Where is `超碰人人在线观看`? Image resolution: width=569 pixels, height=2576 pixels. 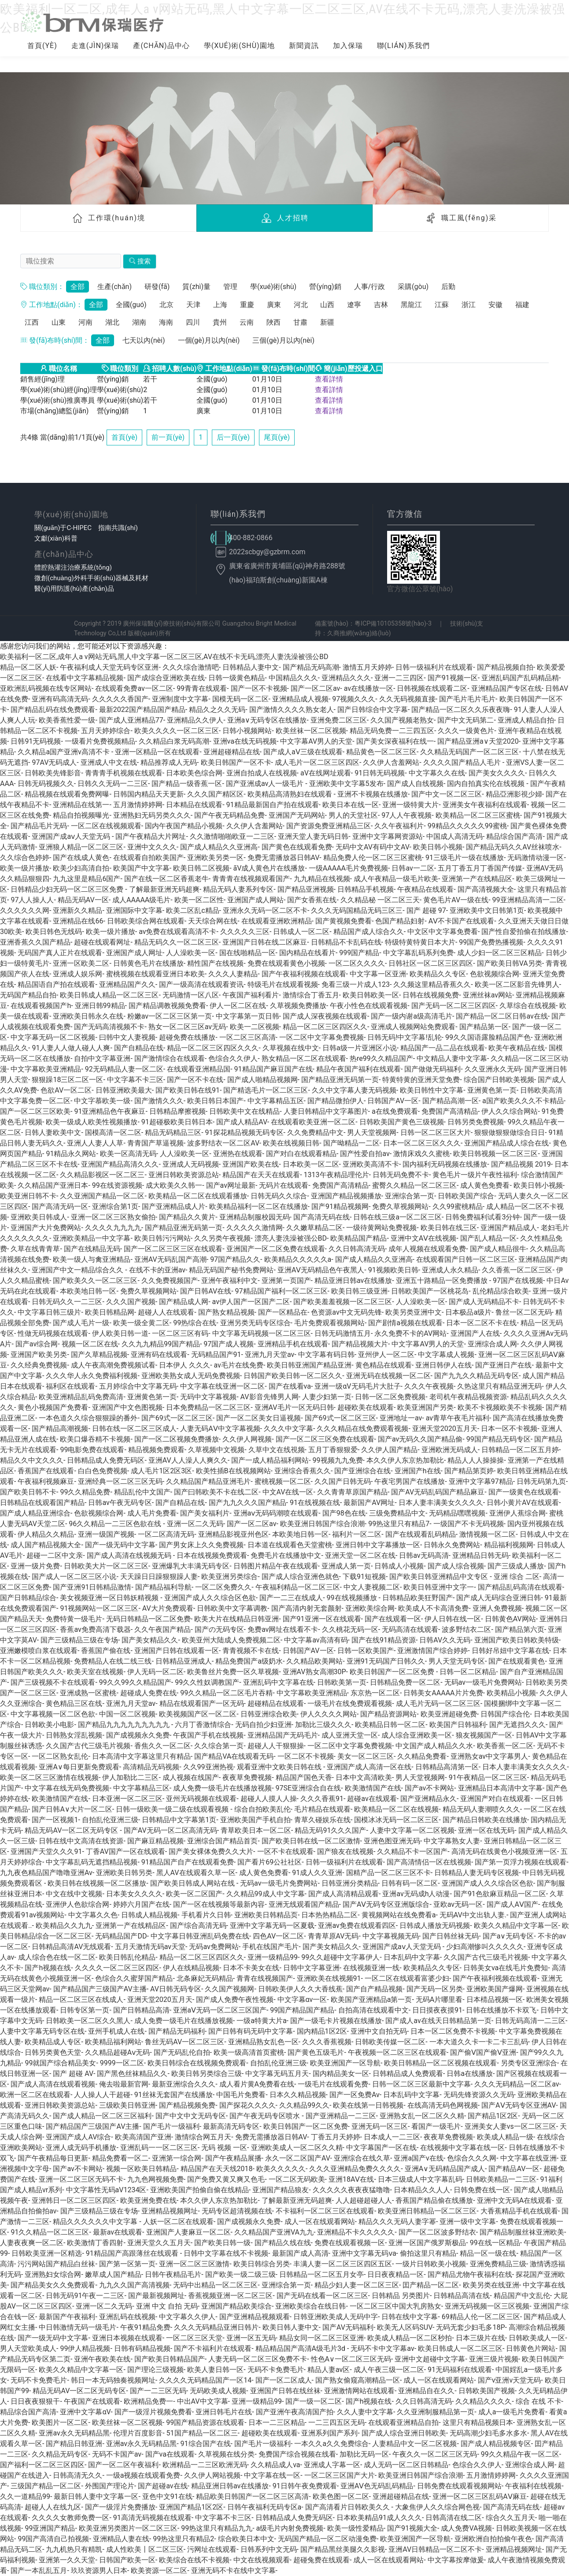
超碰人人在线观看 is located at coordinates (166, 1312).